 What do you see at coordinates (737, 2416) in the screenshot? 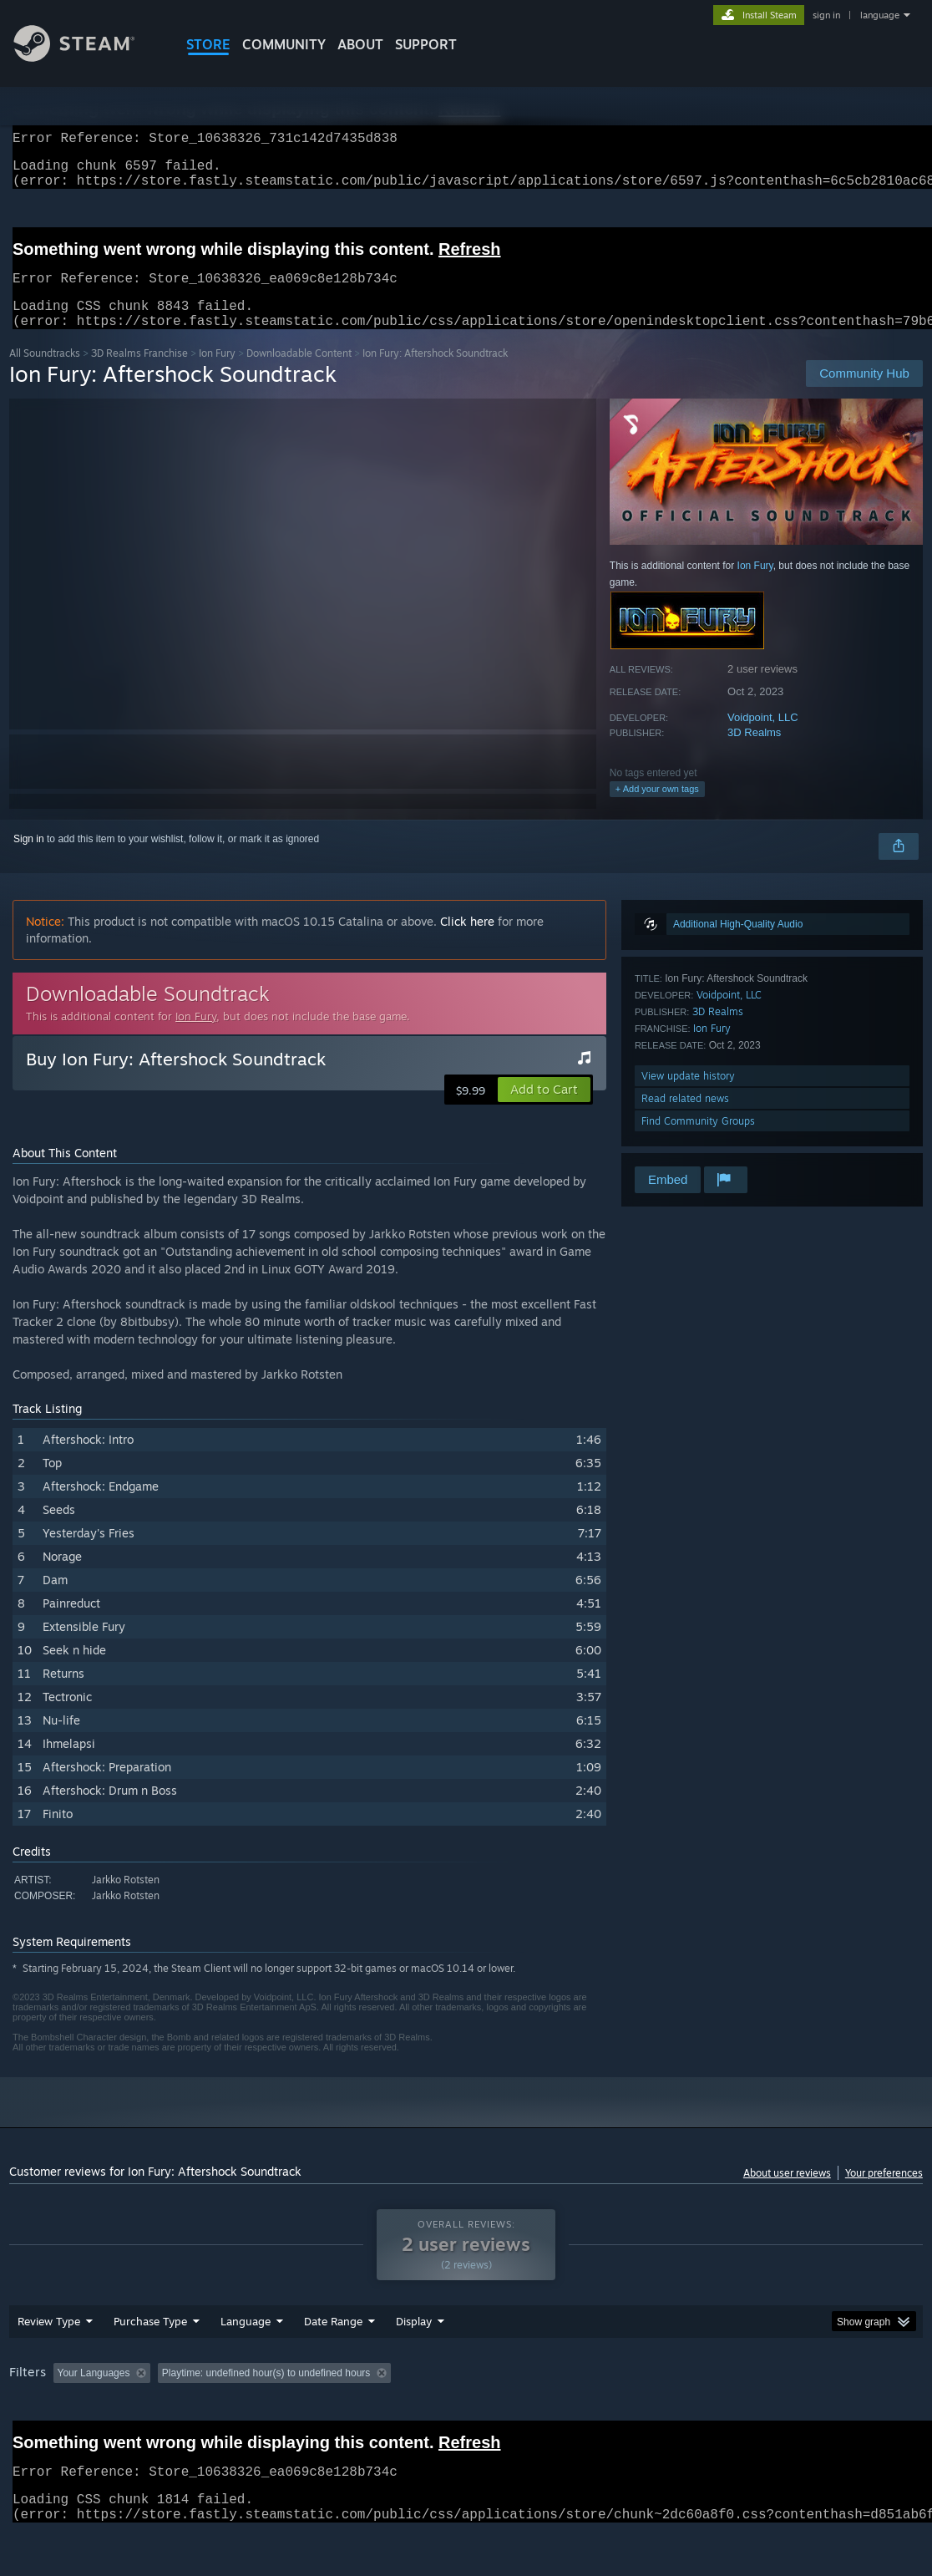
I see `CPU: [button]` at bounding box center [737, 2416].